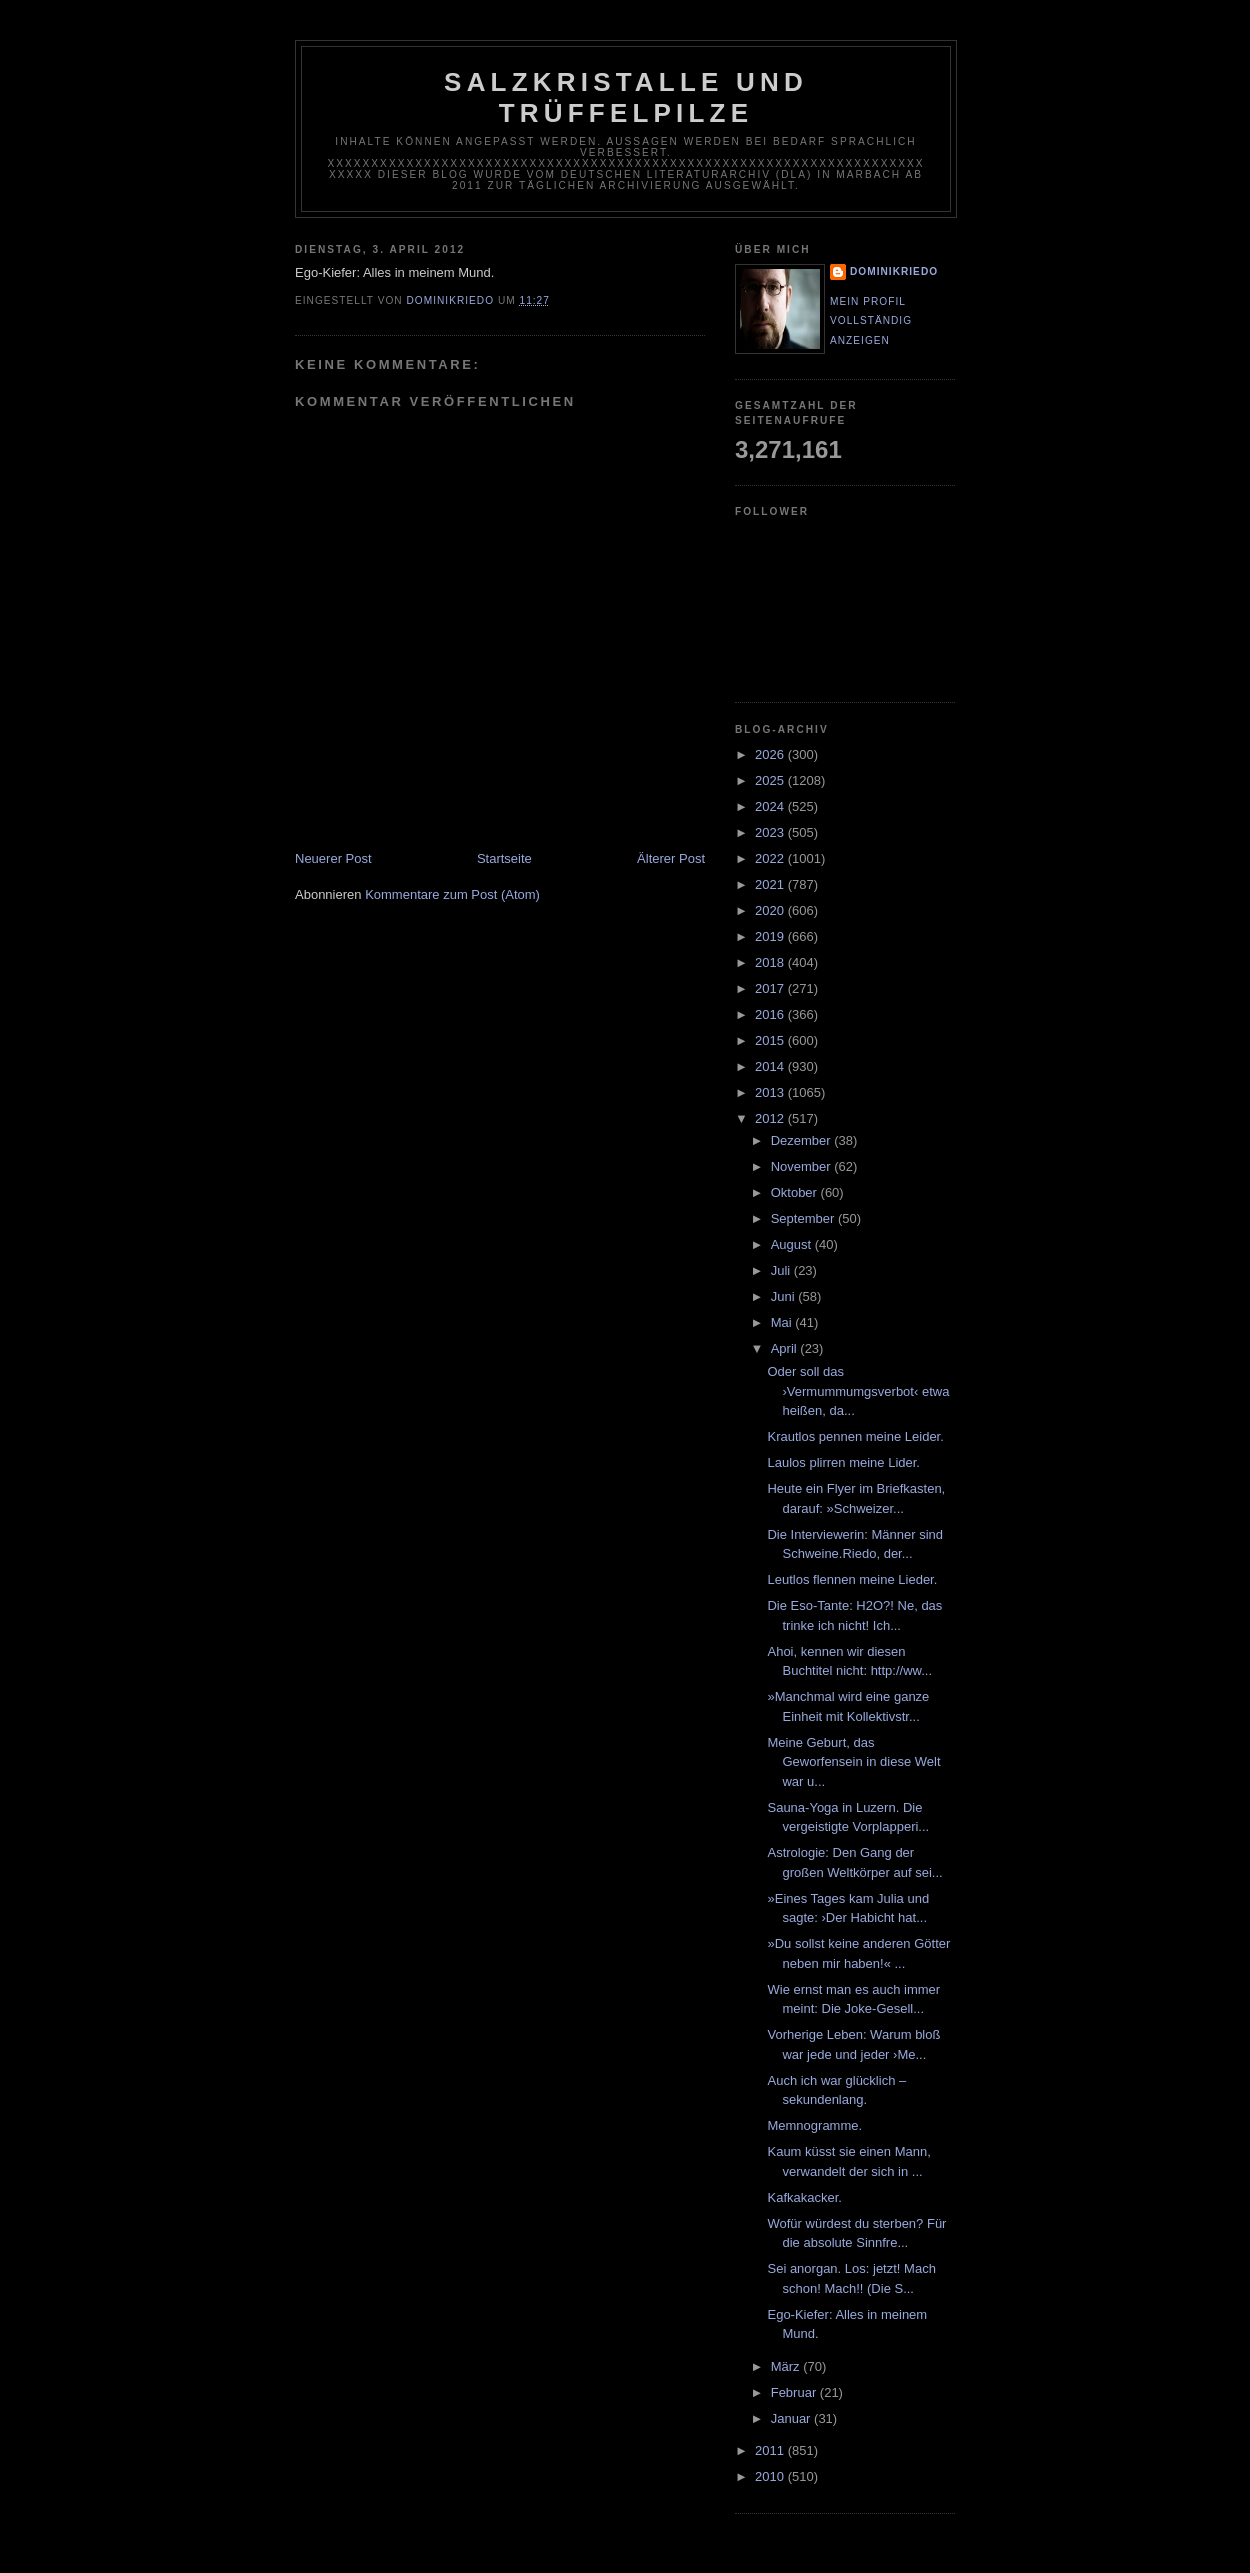  What do you see at coordinates (783, 1322) in the screenshot?
I see `Mai` at bounding box center [783, 1322].